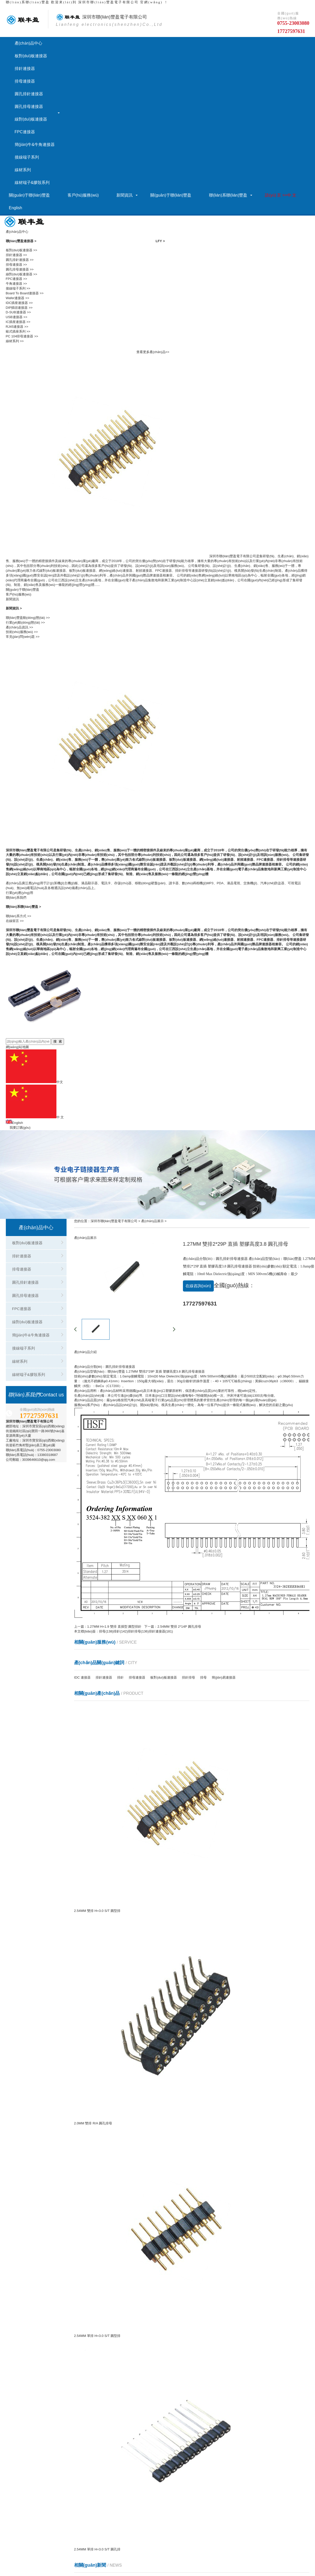 This screenshot has width=315, height=2576. What do you see at coordinates (21, 241) in the screenshot?
I see `聯(lián)豐盈連接器` at bounding box center [21, 241].